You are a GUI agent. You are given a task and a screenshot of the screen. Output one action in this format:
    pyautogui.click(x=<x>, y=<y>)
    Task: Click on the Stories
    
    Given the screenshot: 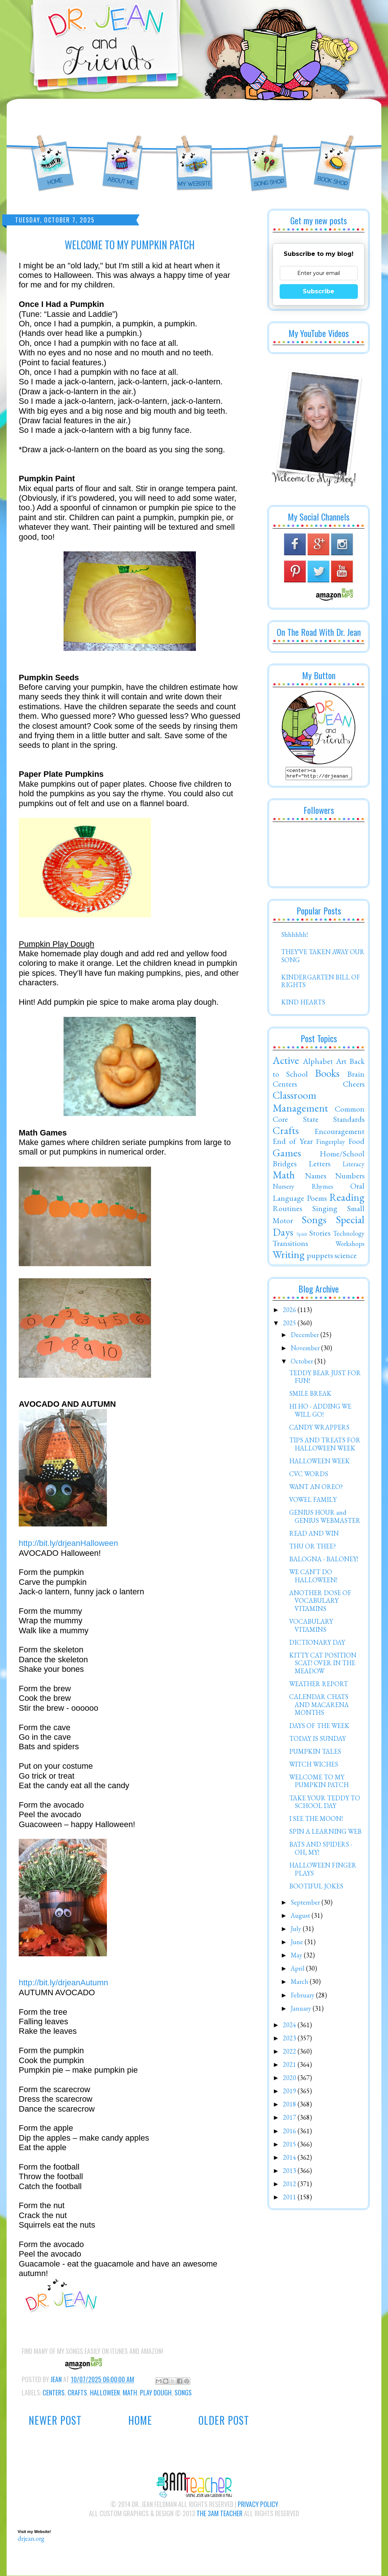 What is the action you would take?
    pyautogui.click(x=319, y=1235)
    